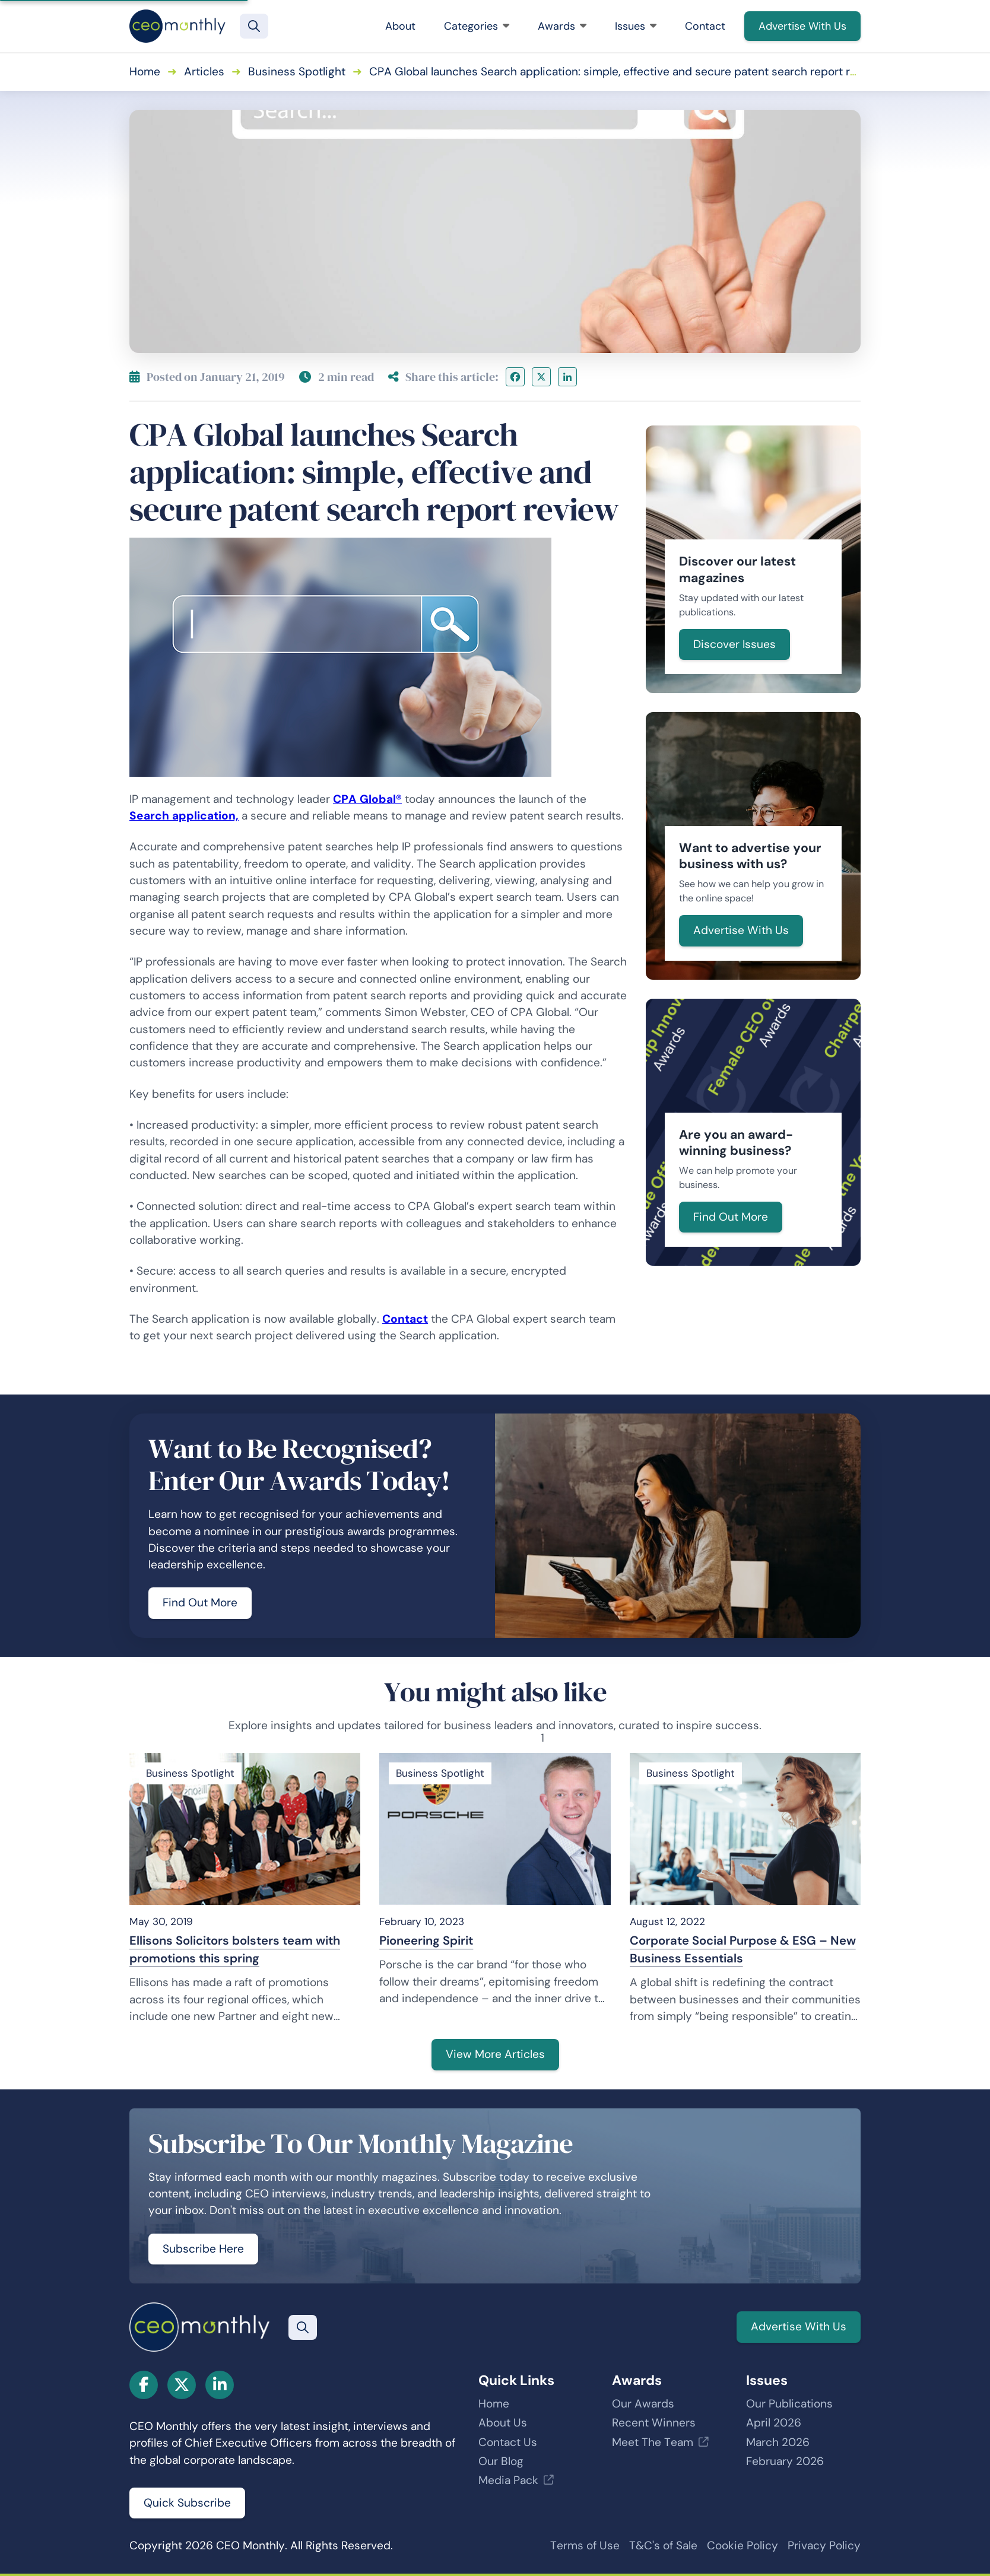 Image resolution: width=990 pixels, height=2576 pixels. Describe the element at coordinates (789, 2403) in the screenshot. I see `Our Publications` at that location.